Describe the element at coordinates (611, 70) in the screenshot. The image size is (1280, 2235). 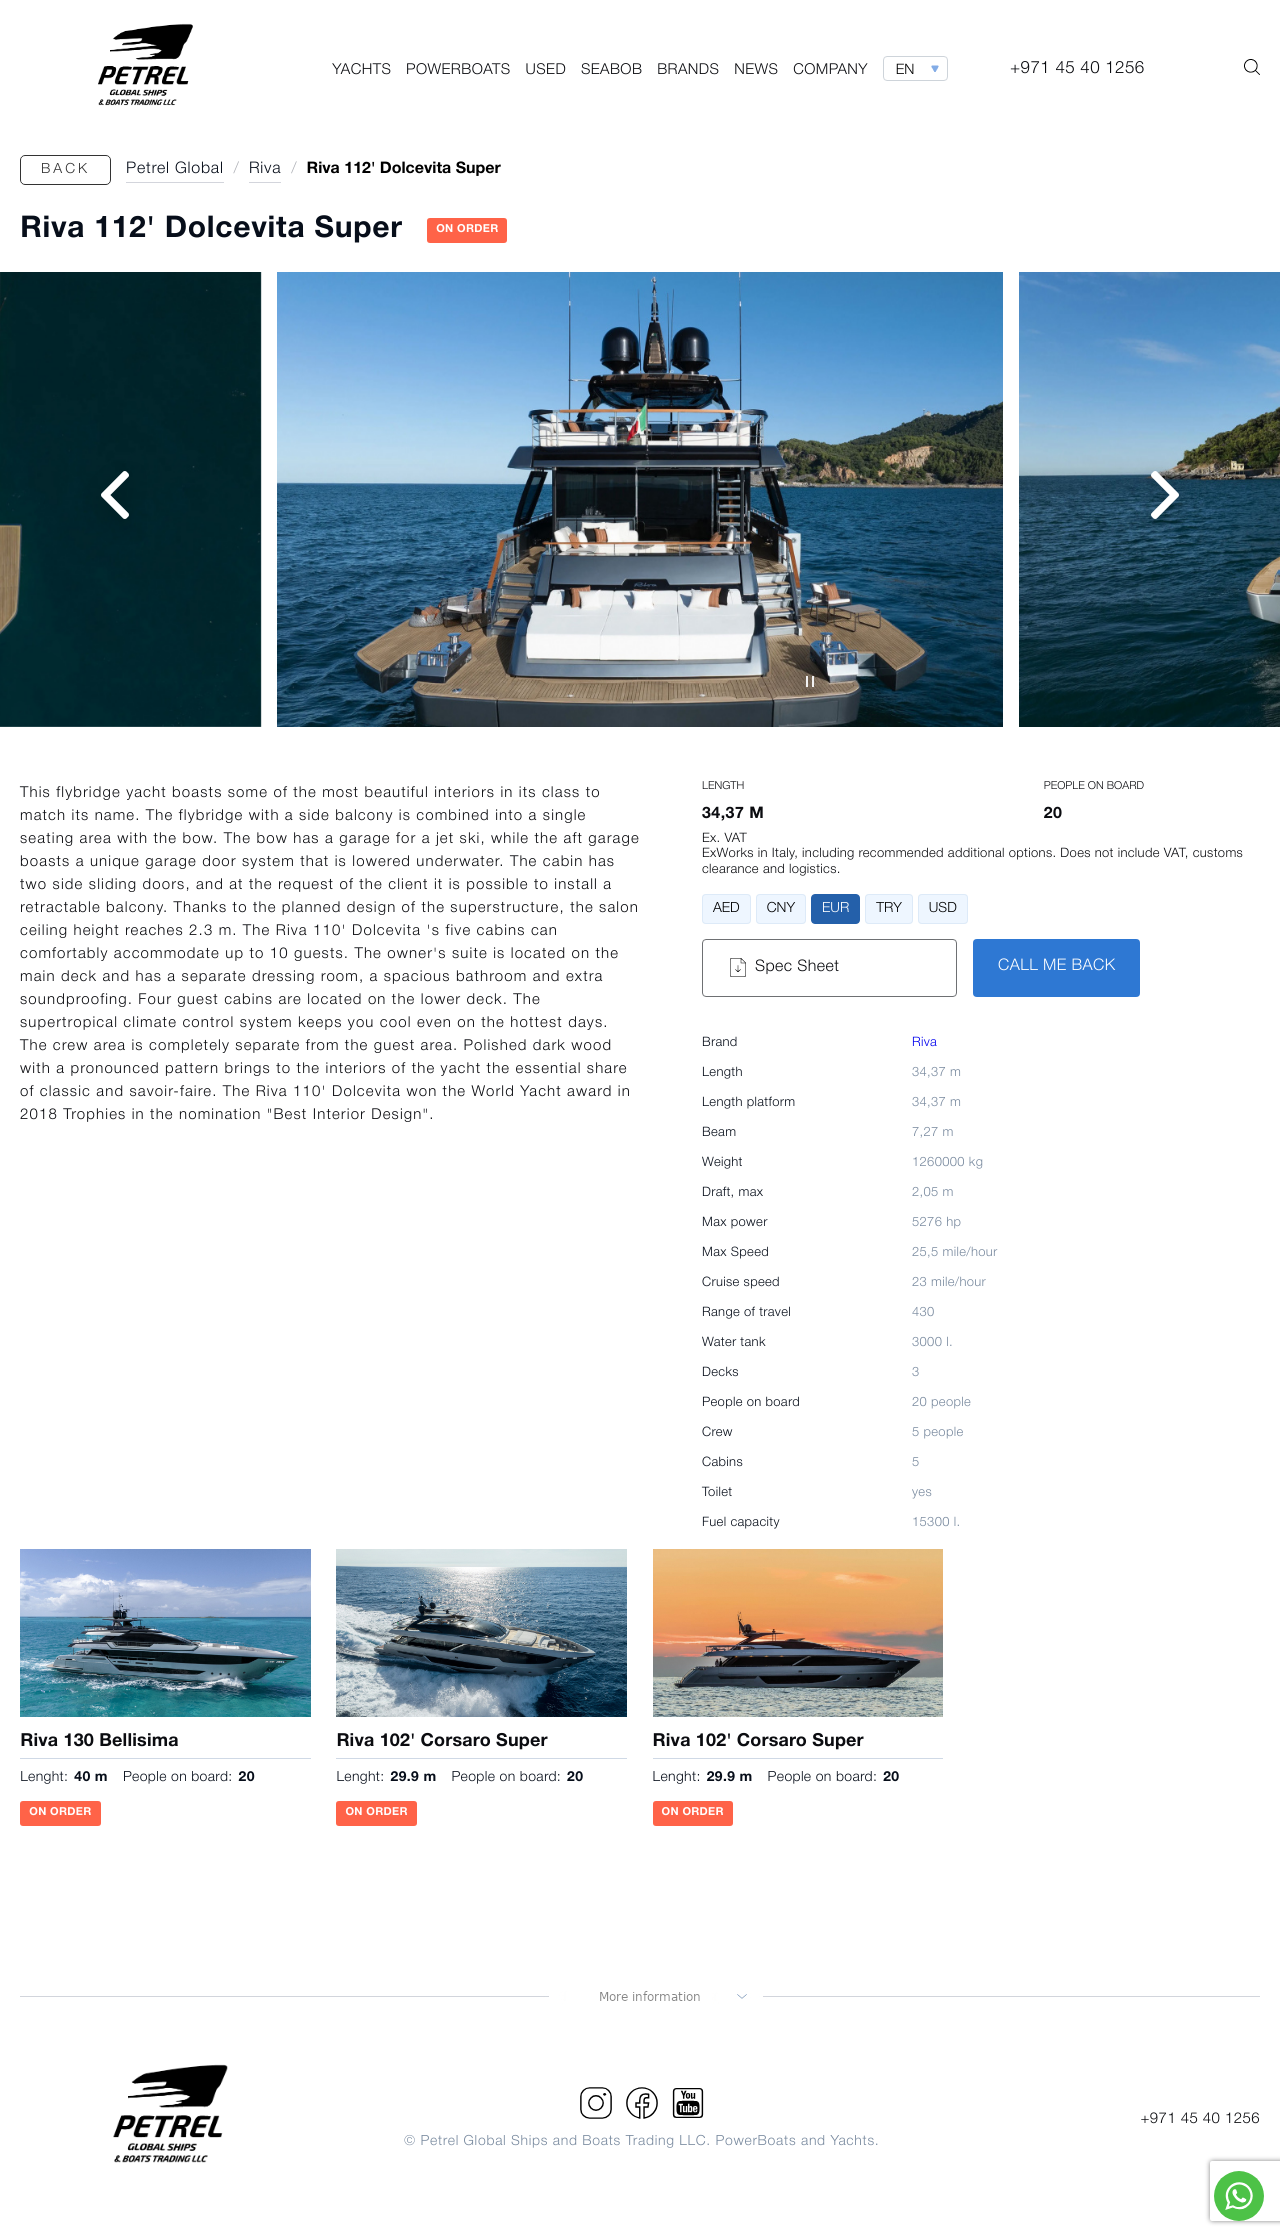
I see `Seabob` at that location.